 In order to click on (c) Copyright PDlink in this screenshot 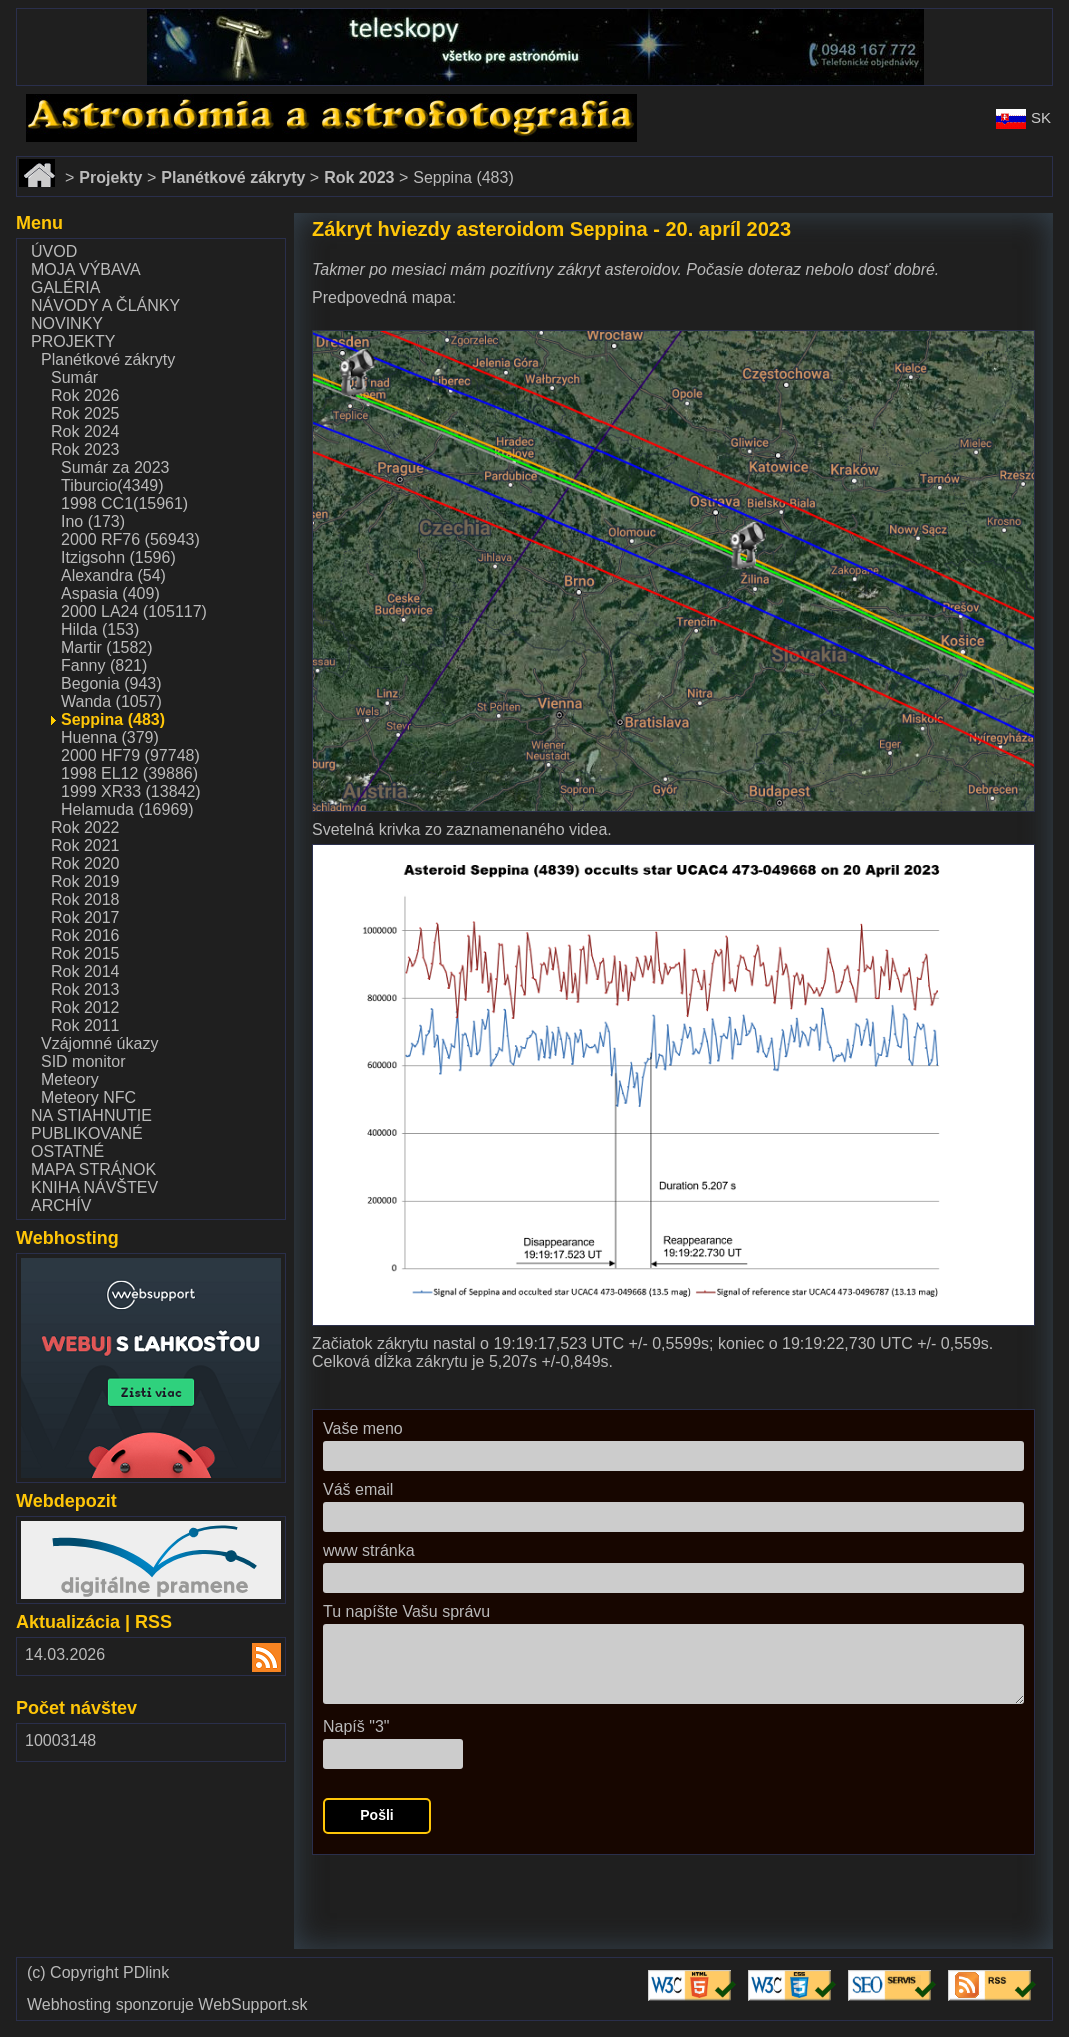, I will do `click(98, 1973)`.